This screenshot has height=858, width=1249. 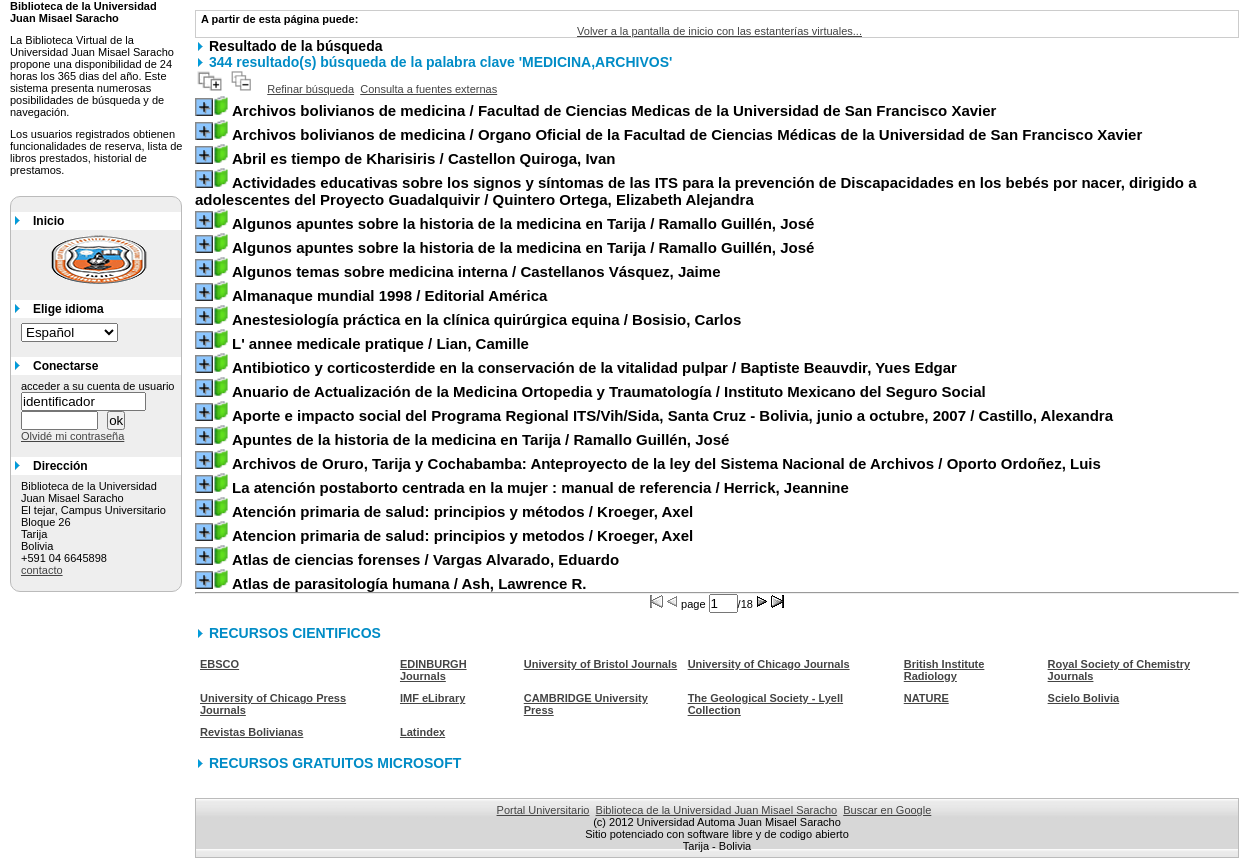 What do you see at coordinates (672, 415) in the screenshot?
I see `/ Castillo, Alexandra` at bounding box center [672, 415].